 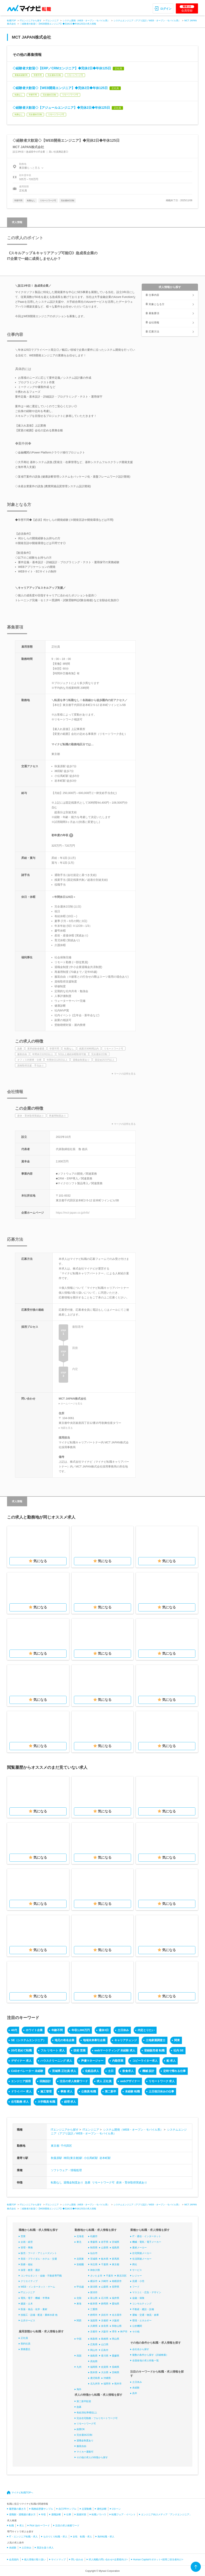 I want to click on 東海, so click(x=79, y=2303).